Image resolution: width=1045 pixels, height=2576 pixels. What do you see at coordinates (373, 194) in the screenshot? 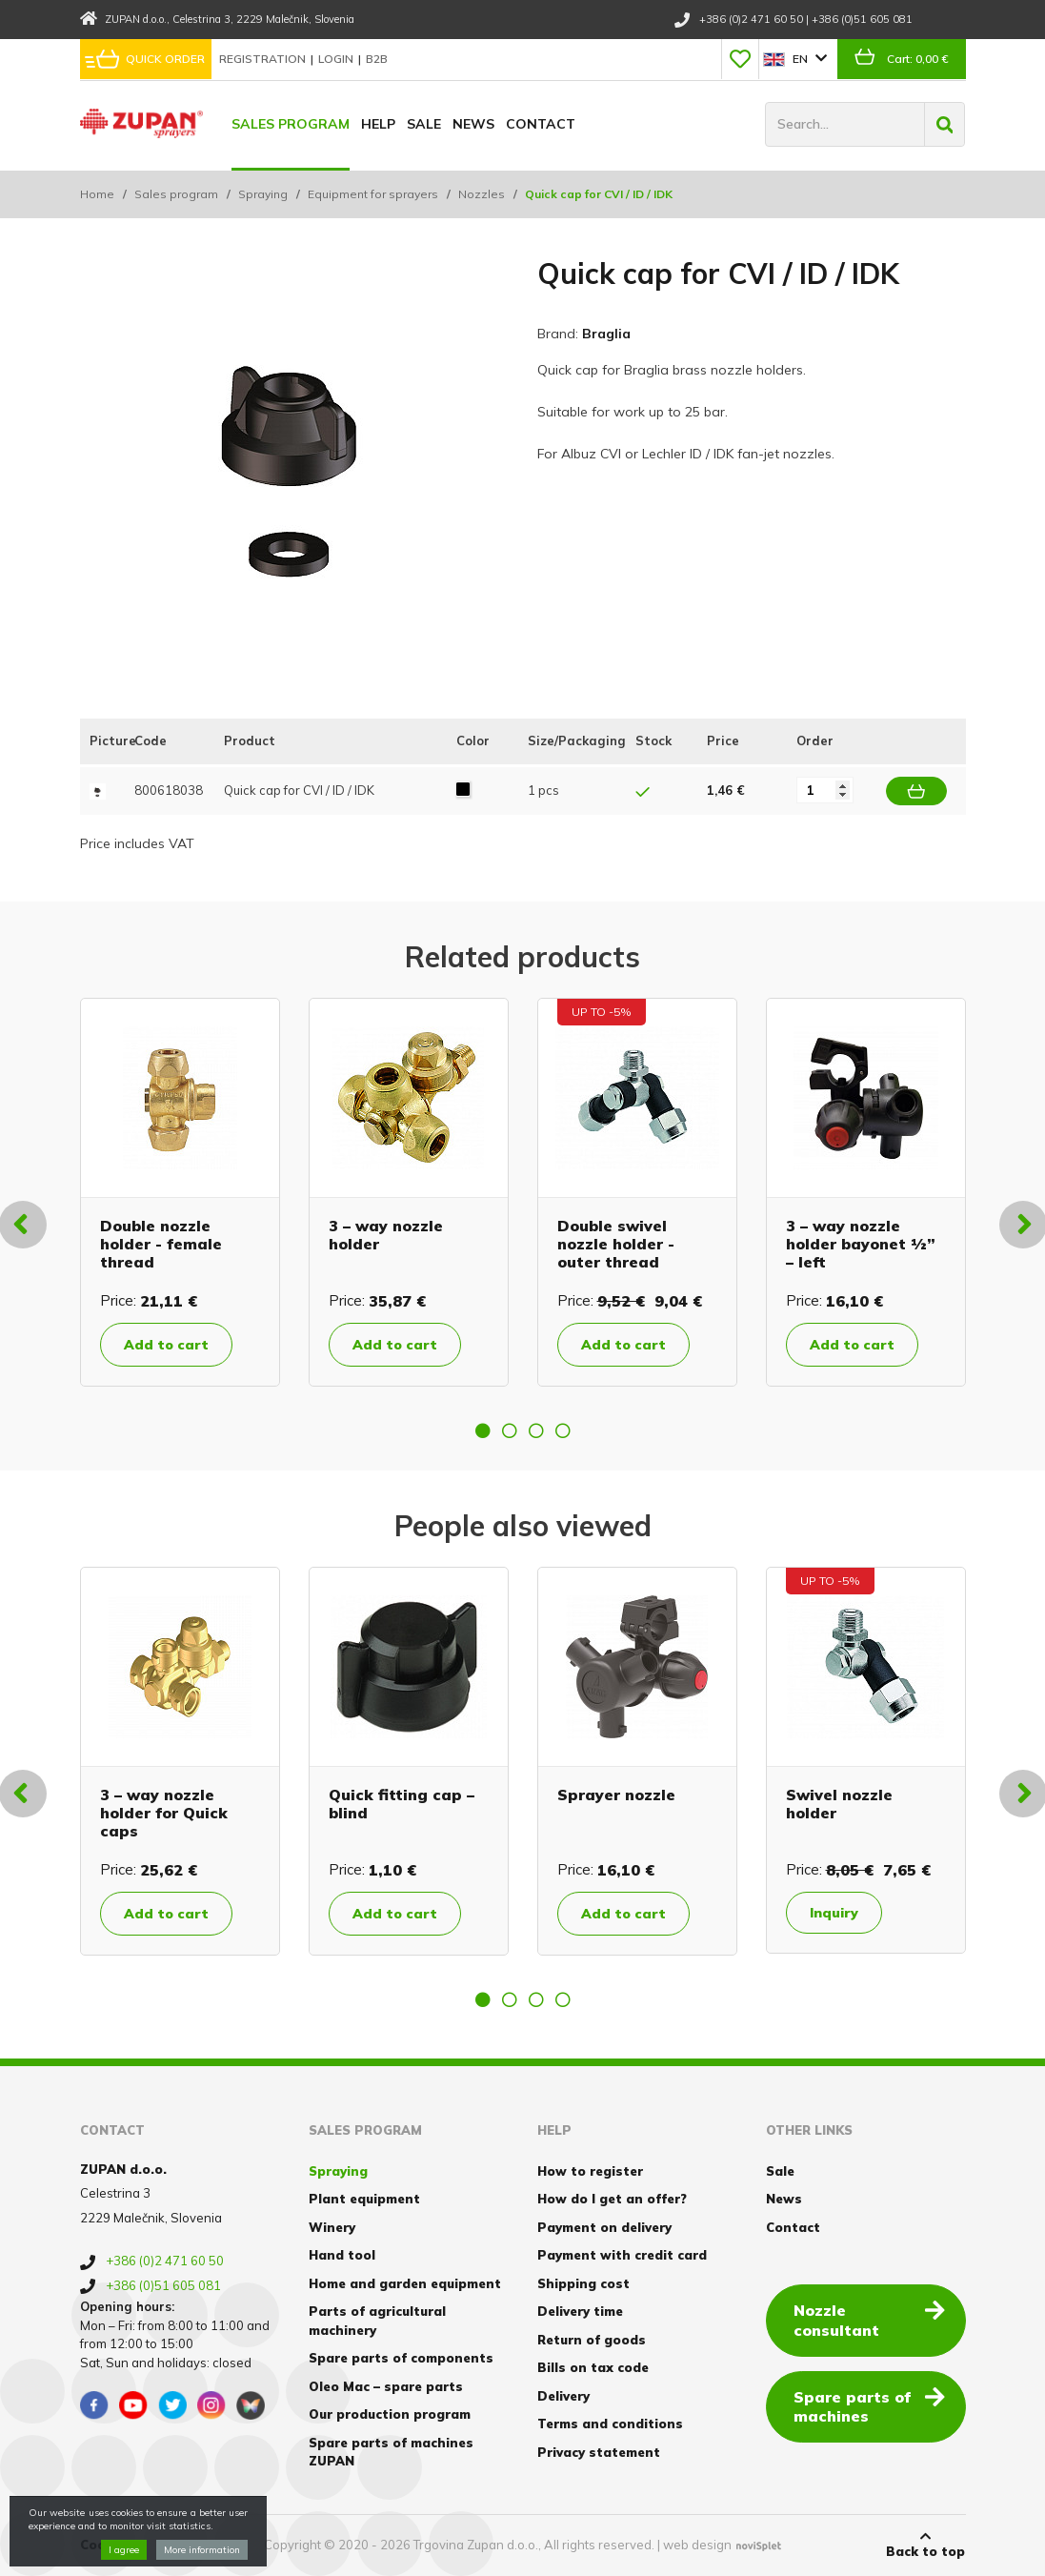
I see `Equipment for sprayers` at bounding box center [373, 194].